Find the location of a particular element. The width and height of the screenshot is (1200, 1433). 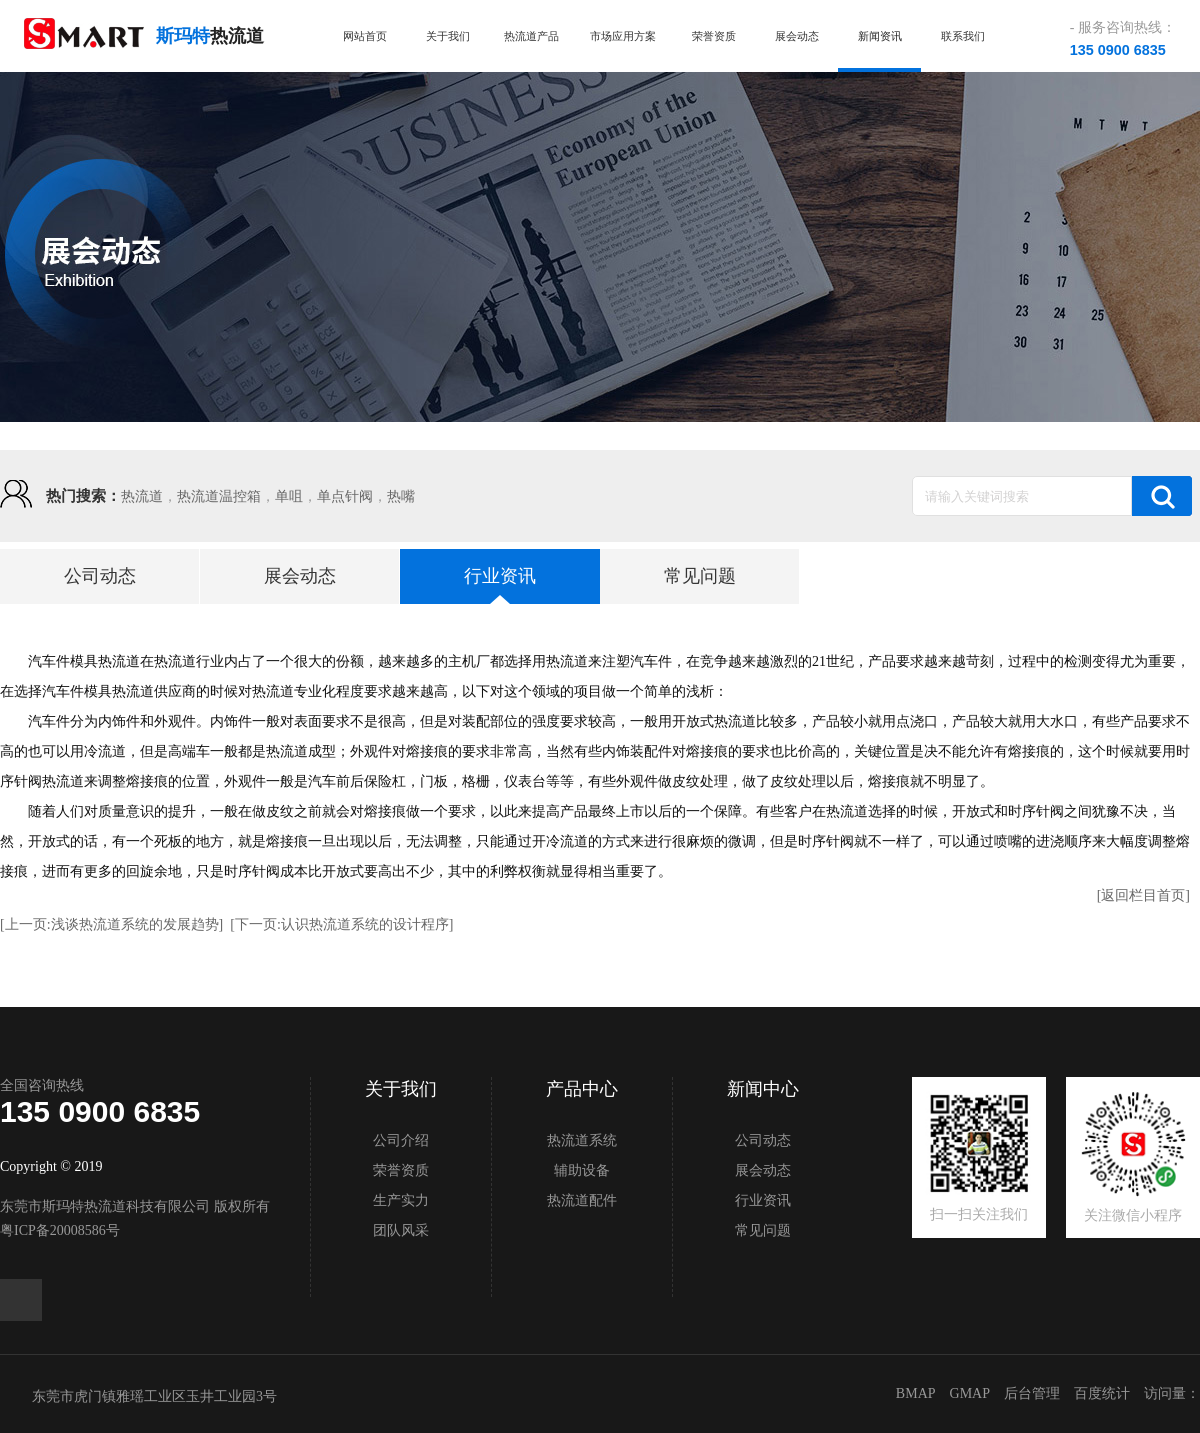

辅助设备 is located at coordinates (582, 1170).